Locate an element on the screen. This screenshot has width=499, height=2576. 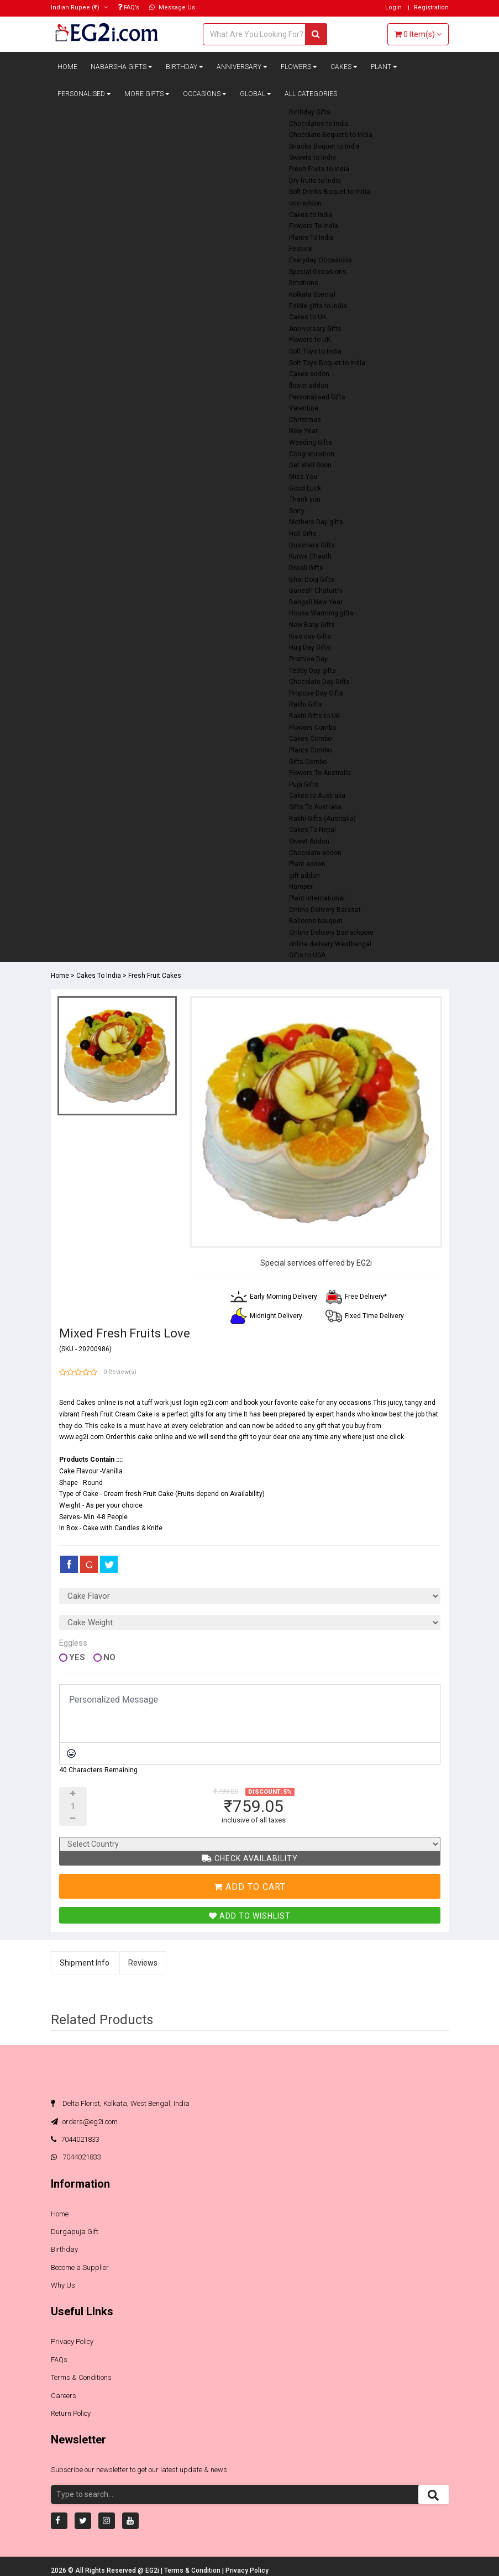
Edible gifts to India is located at coordinates (318, 306).